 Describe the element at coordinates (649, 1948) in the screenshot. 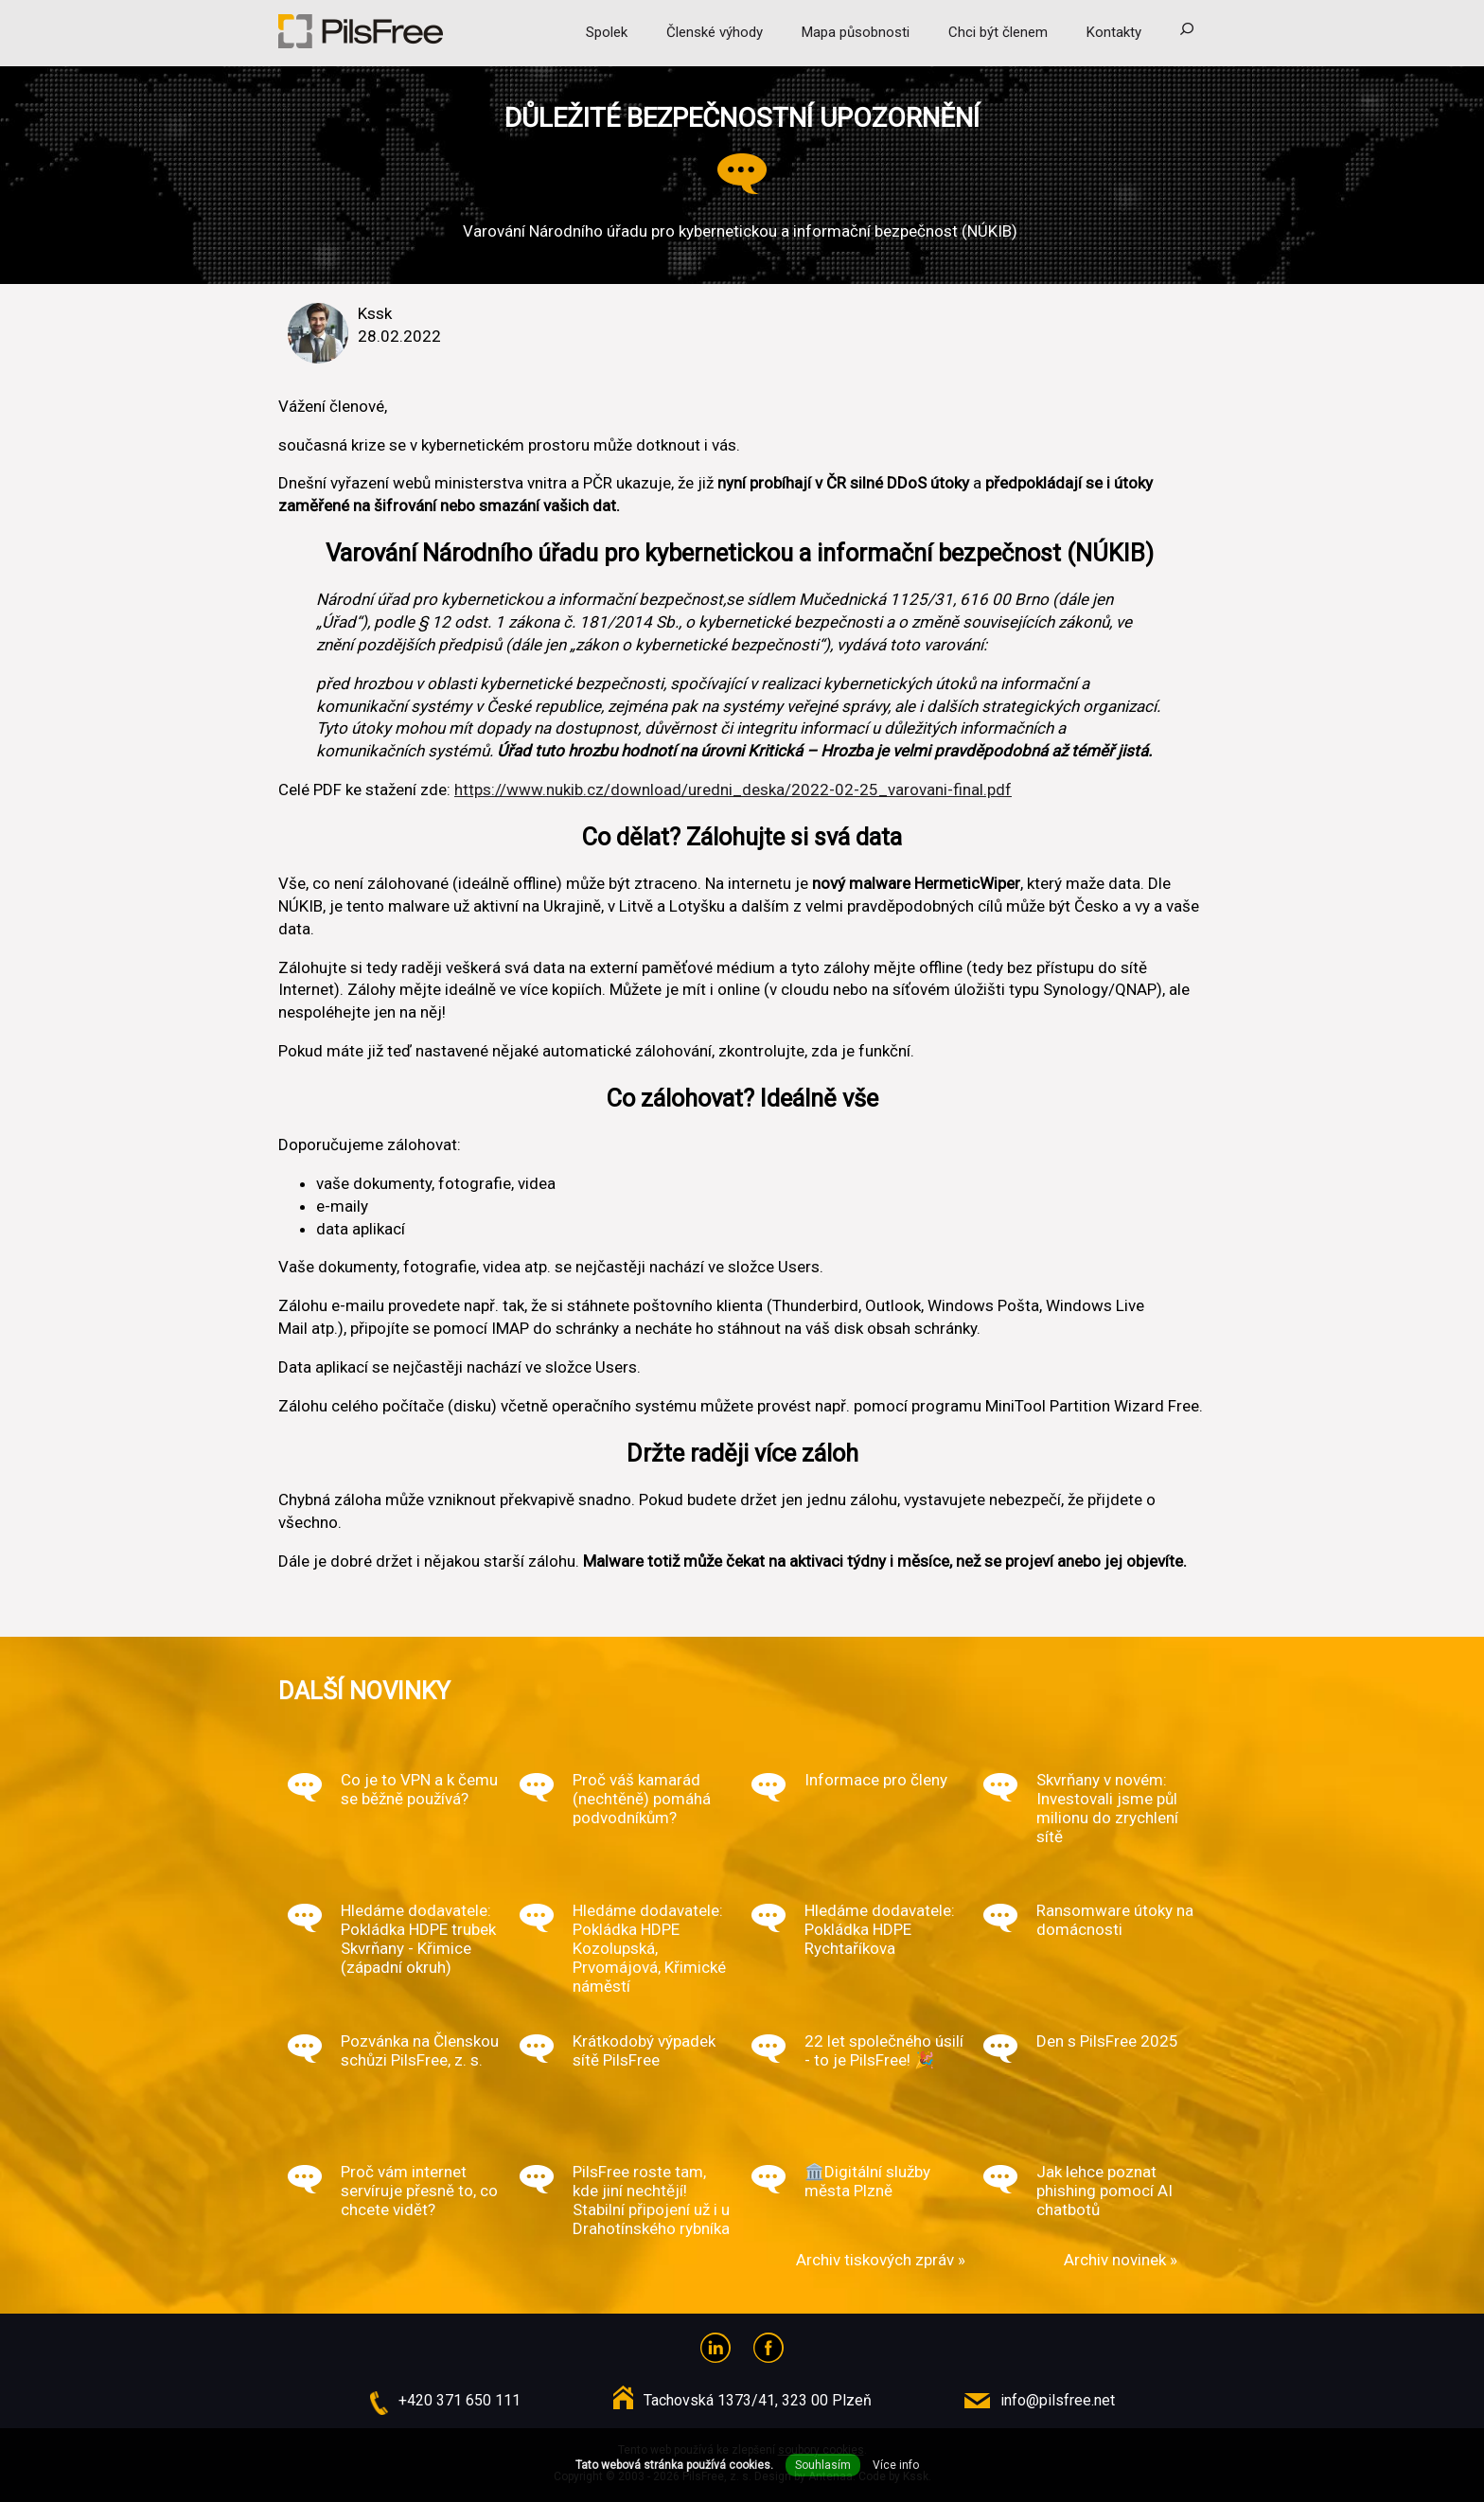

I see `Hledáme dodavatele: Pokládka HDPE Kozolupská, Prvomájová, Křimické náměstí` at that location.